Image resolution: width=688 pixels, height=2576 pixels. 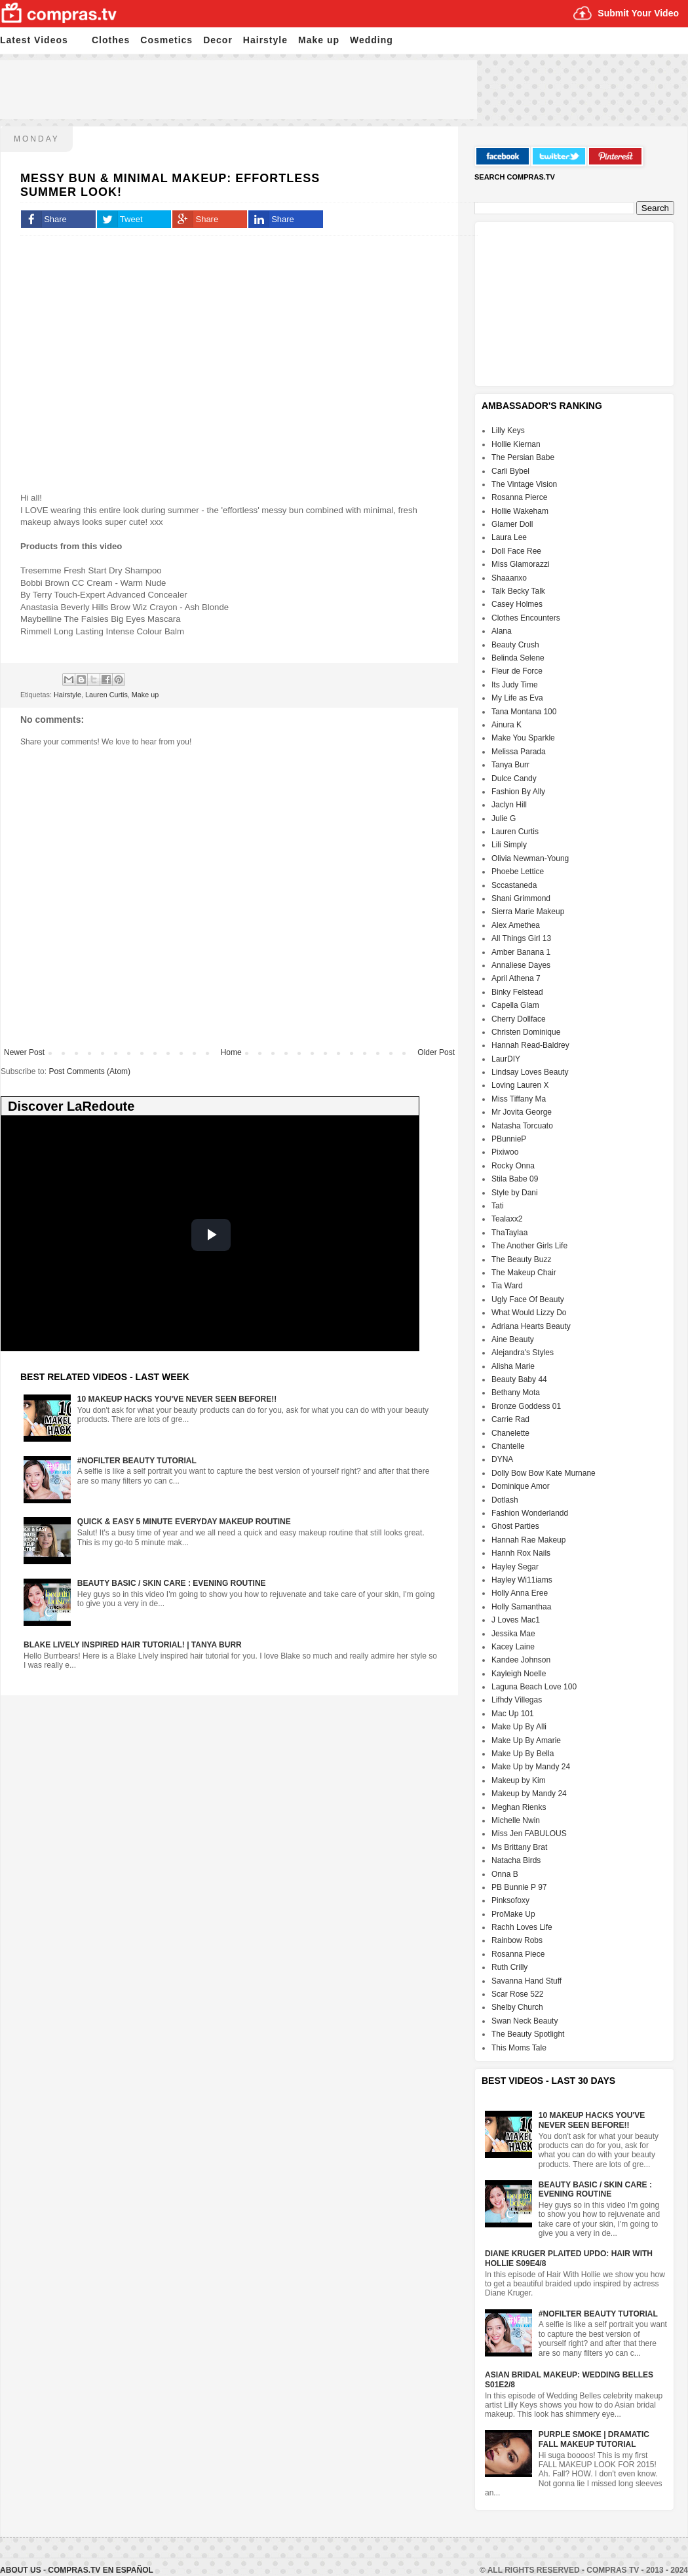 I want to click on Quick & Easy 5 Minute Everyday Makeup Routine, so click(x=184, y=1521).